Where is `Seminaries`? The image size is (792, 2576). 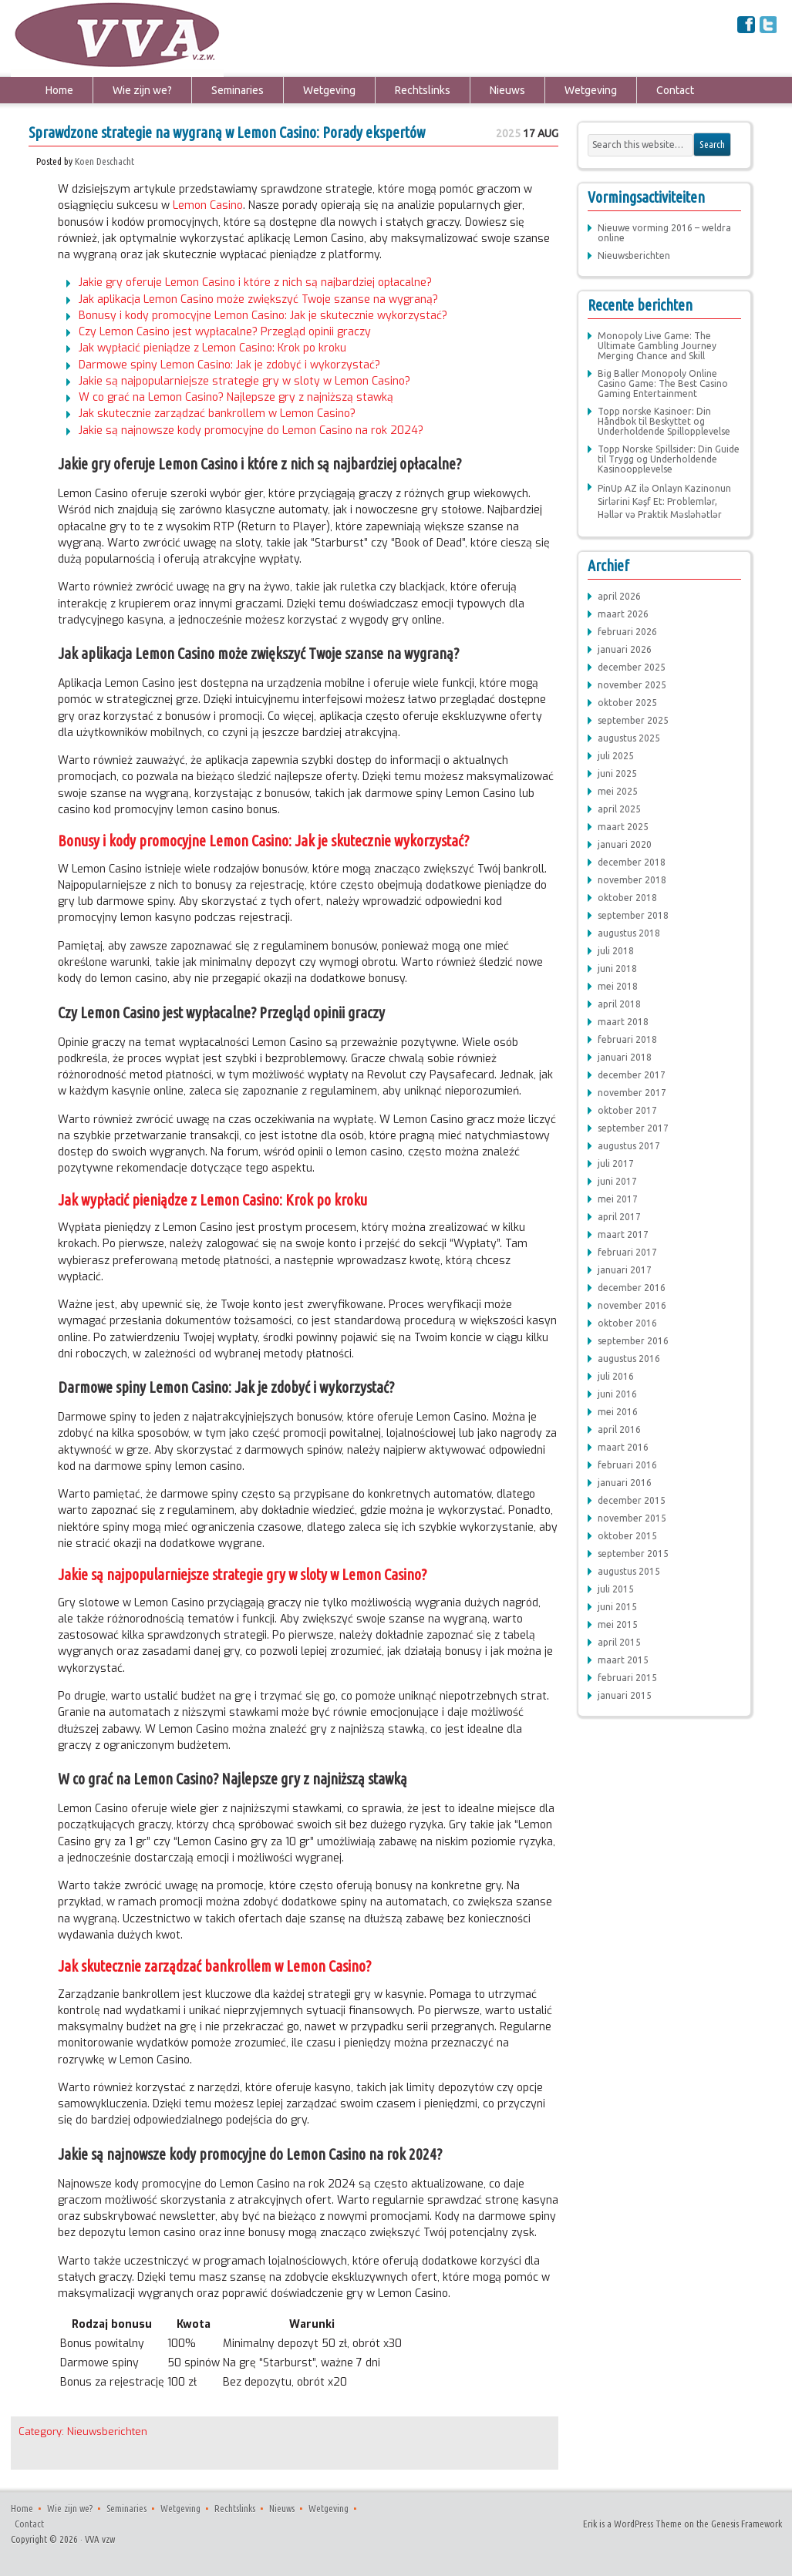
Seminaries is located at coordinates (237, 90).